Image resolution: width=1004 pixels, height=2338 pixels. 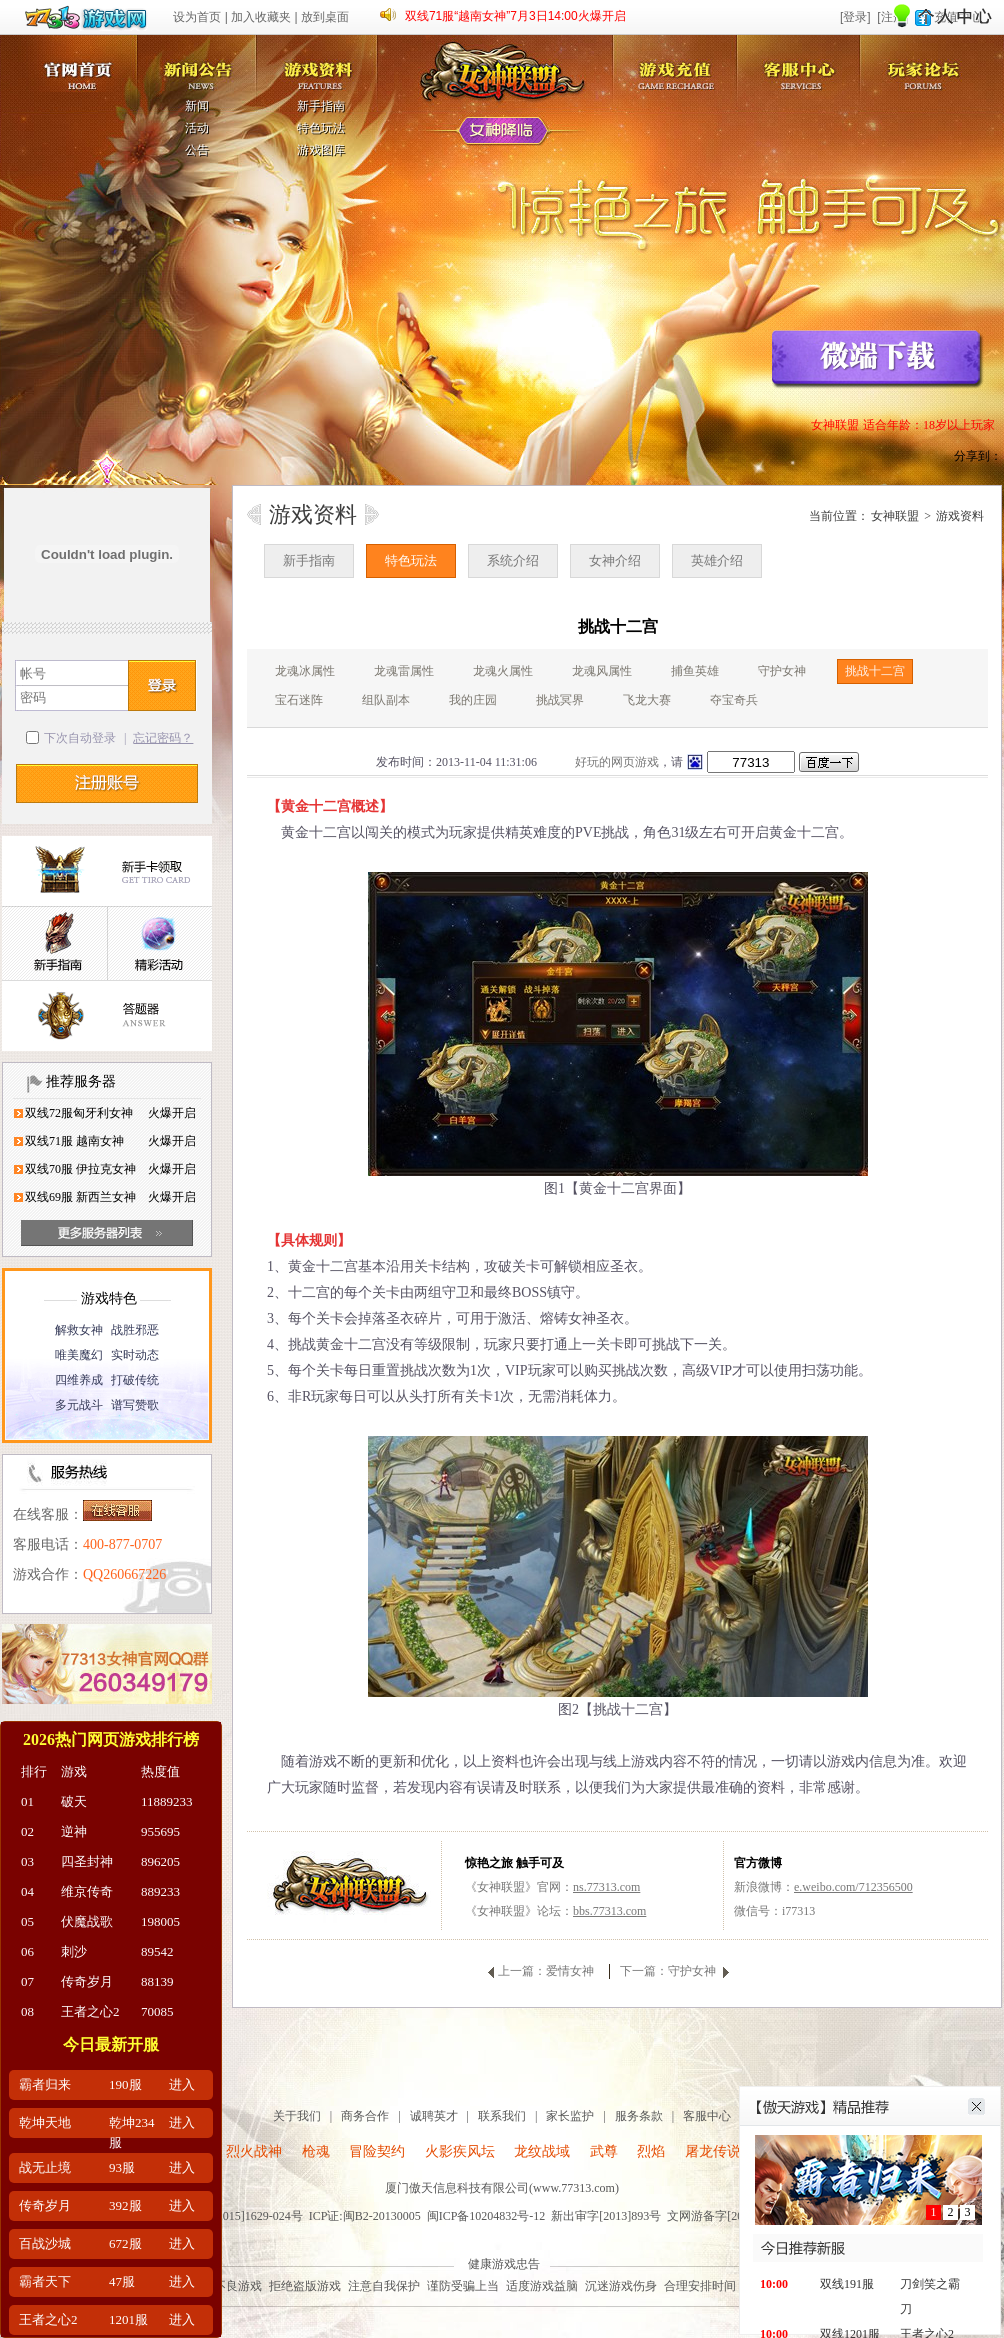 I want to click on 新手卡领取, so click(x=107, y=871).